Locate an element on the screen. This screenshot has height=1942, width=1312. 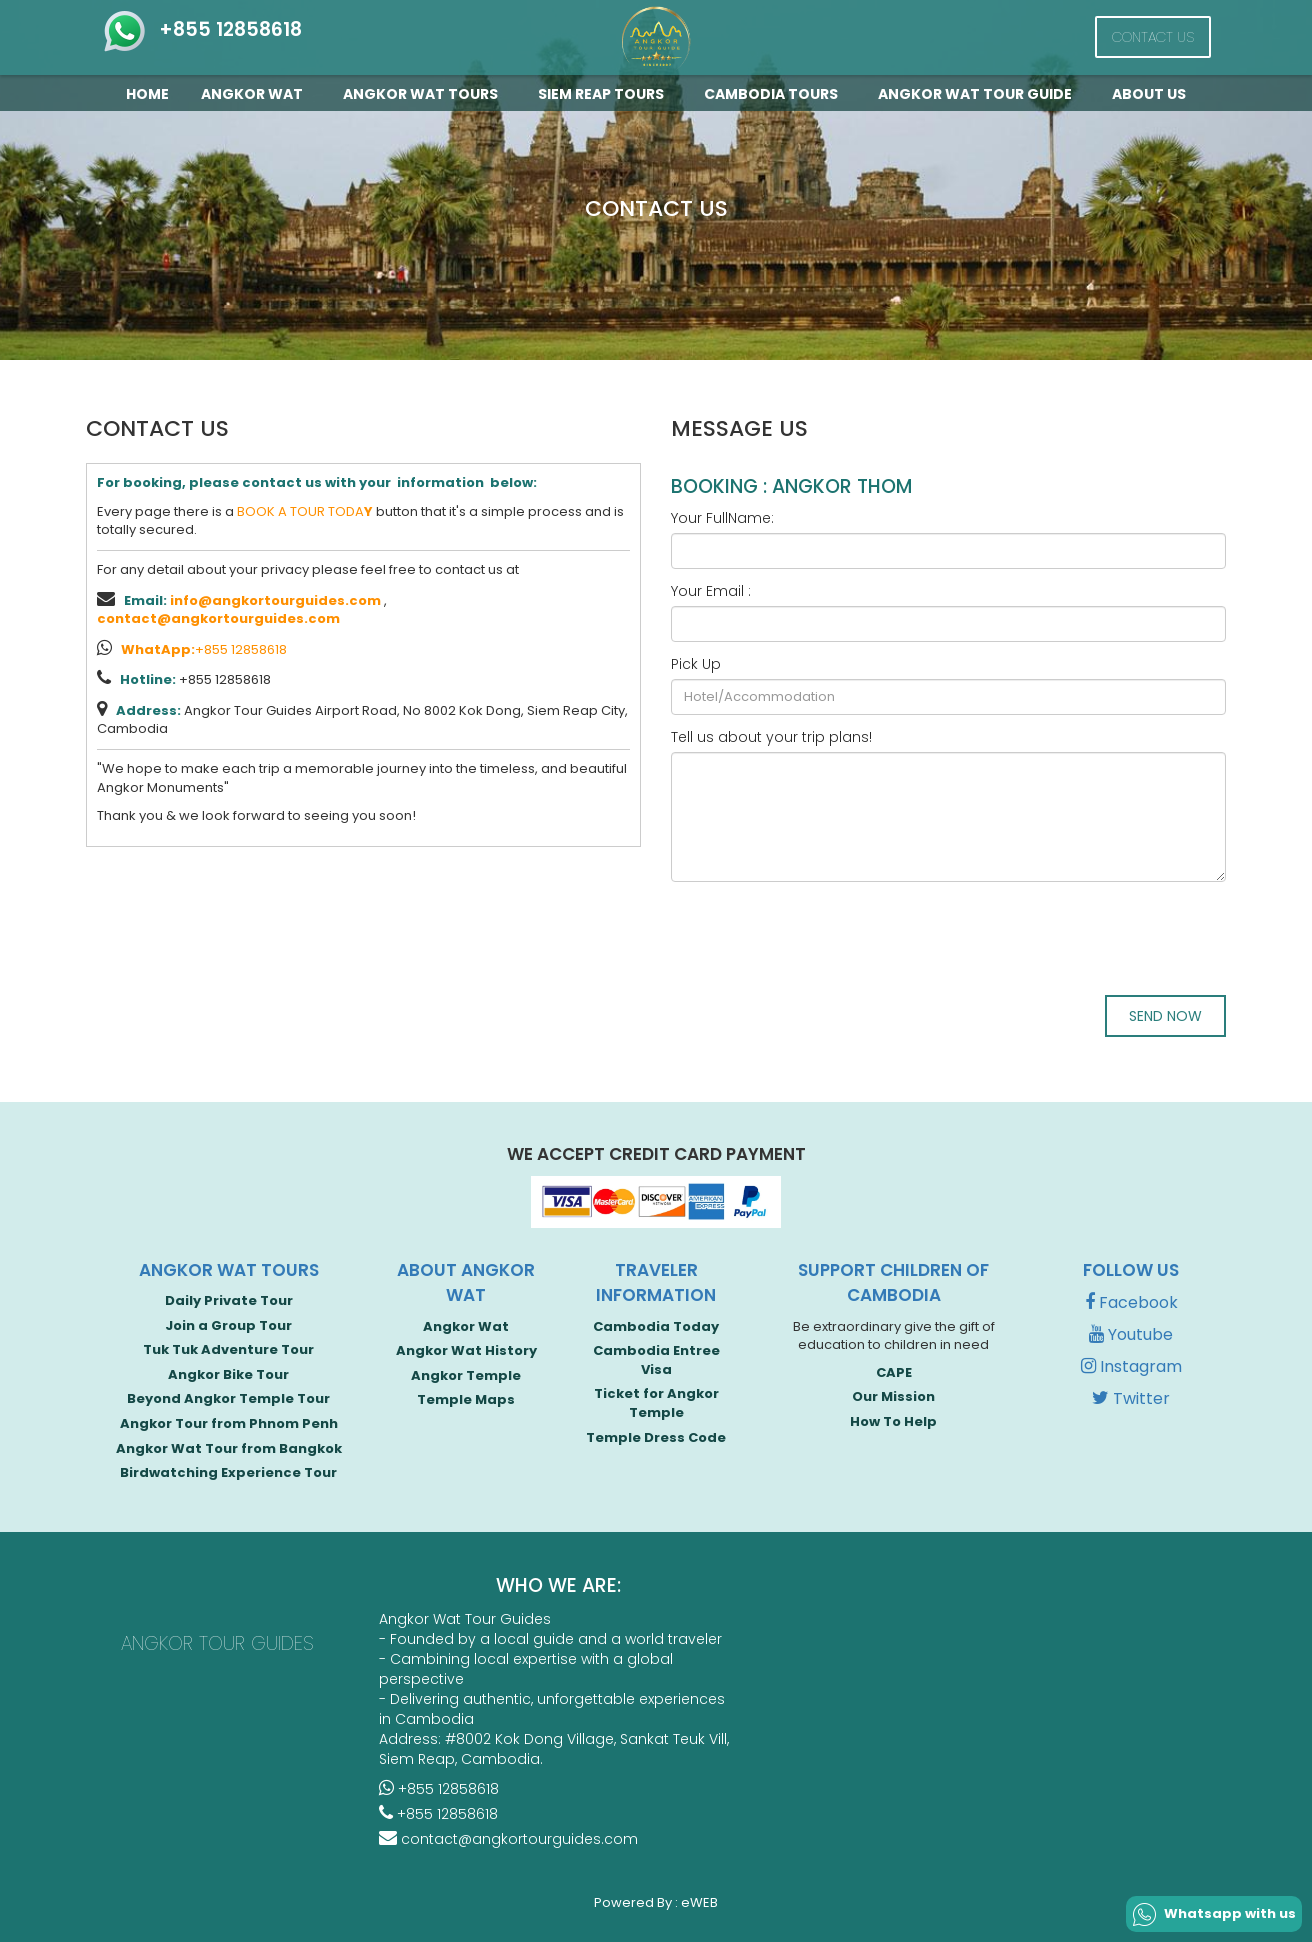
Angkor Wat Tour guide is located at coordinates (979, 94).